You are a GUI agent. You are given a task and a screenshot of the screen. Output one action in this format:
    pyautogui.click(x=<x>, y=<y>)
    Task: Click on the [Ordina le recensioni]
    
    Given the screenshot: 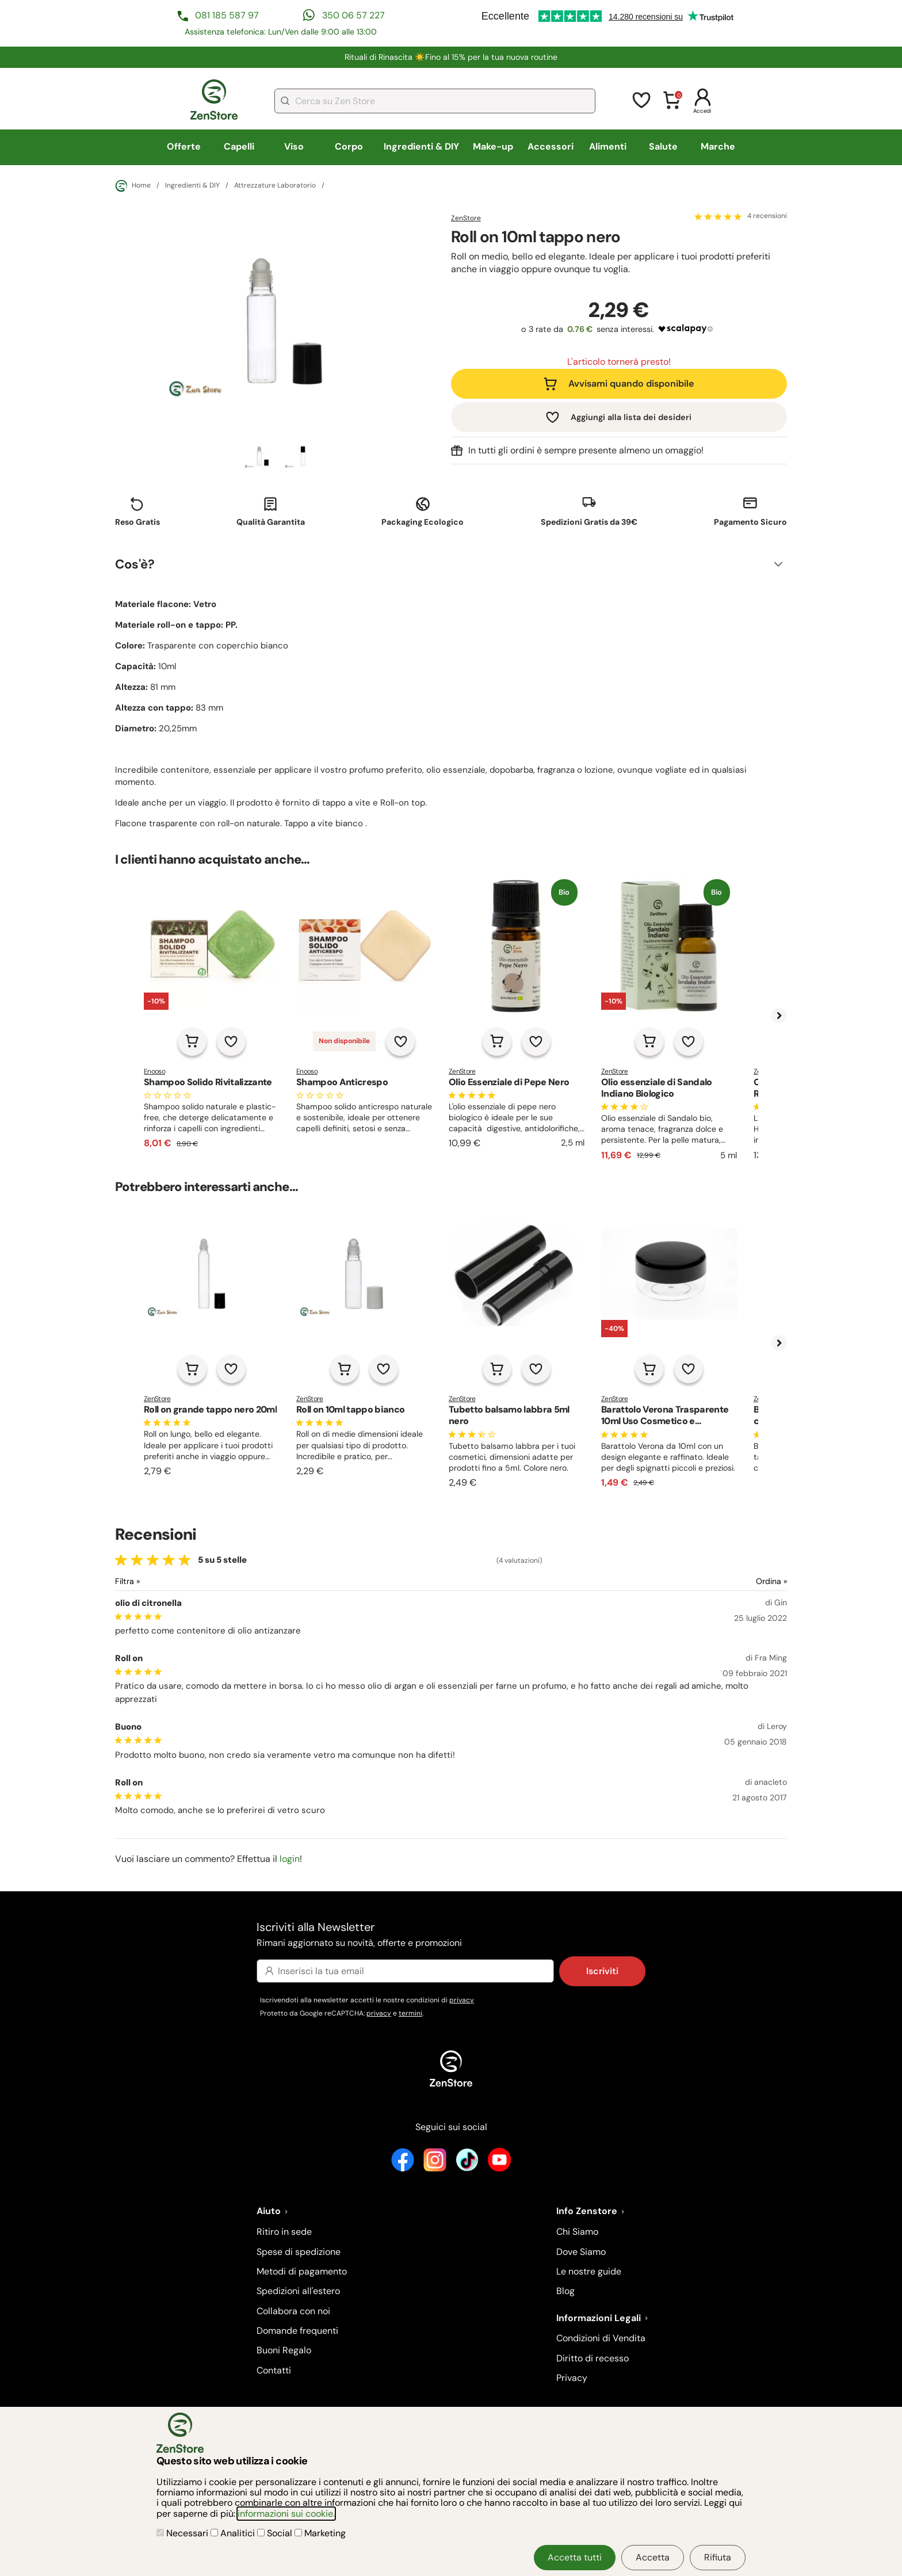 What is the action you would take?
    pyautogui.click(x=729, y=1581)
    